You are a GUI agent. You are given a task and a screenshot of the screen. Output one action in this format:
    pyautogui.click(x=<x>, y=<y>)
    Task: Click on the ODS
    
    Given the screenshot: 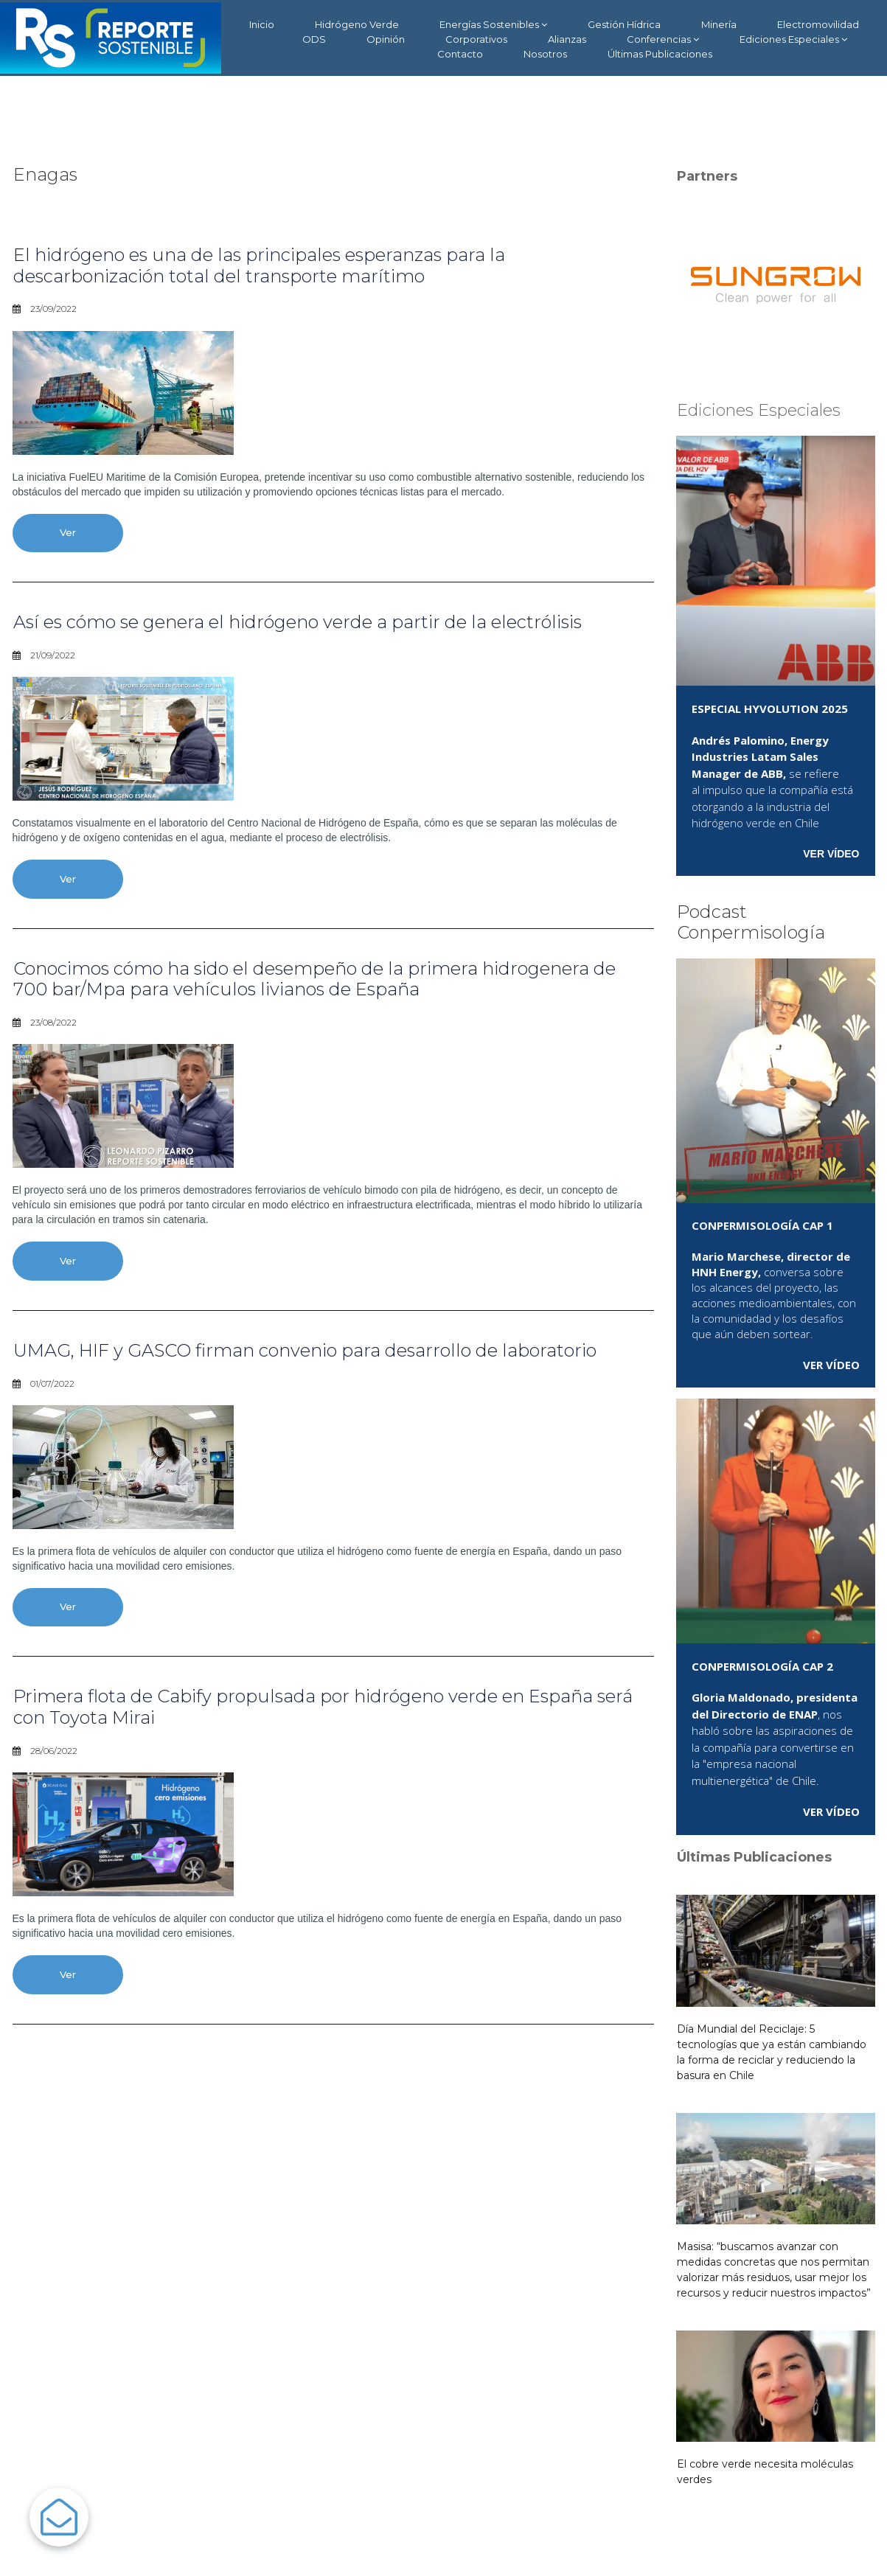 What is the action you would take?
    pyautogui.click(x=314, y=39)
    